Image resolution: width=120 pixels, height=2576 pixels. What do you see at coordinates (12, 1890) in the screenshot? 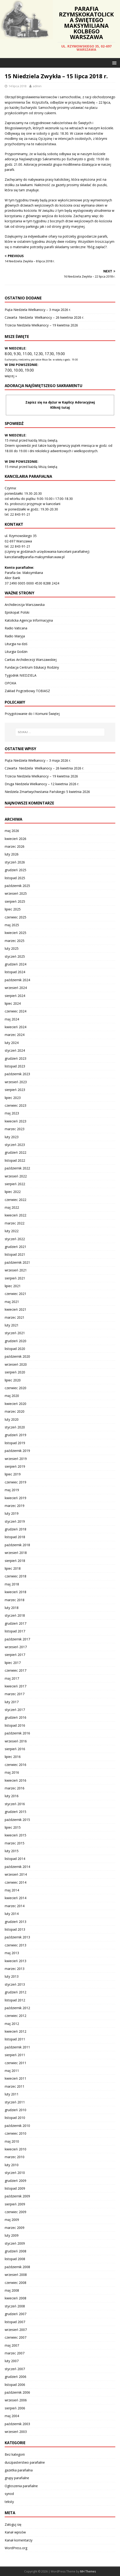
I see `maj 2014` at bounding box center [12, 1890].